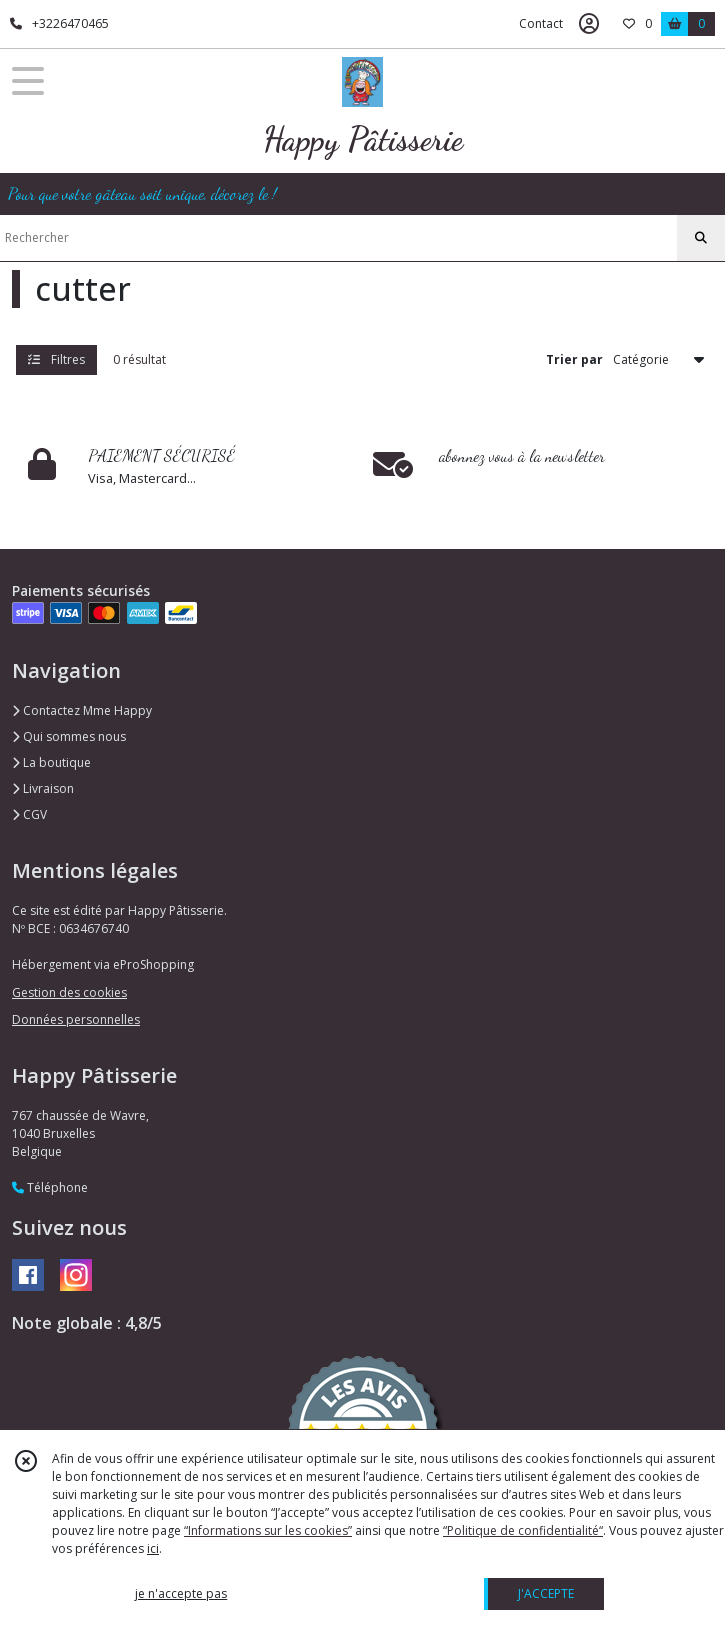  I want to click on Trier par, so click(574, 359).